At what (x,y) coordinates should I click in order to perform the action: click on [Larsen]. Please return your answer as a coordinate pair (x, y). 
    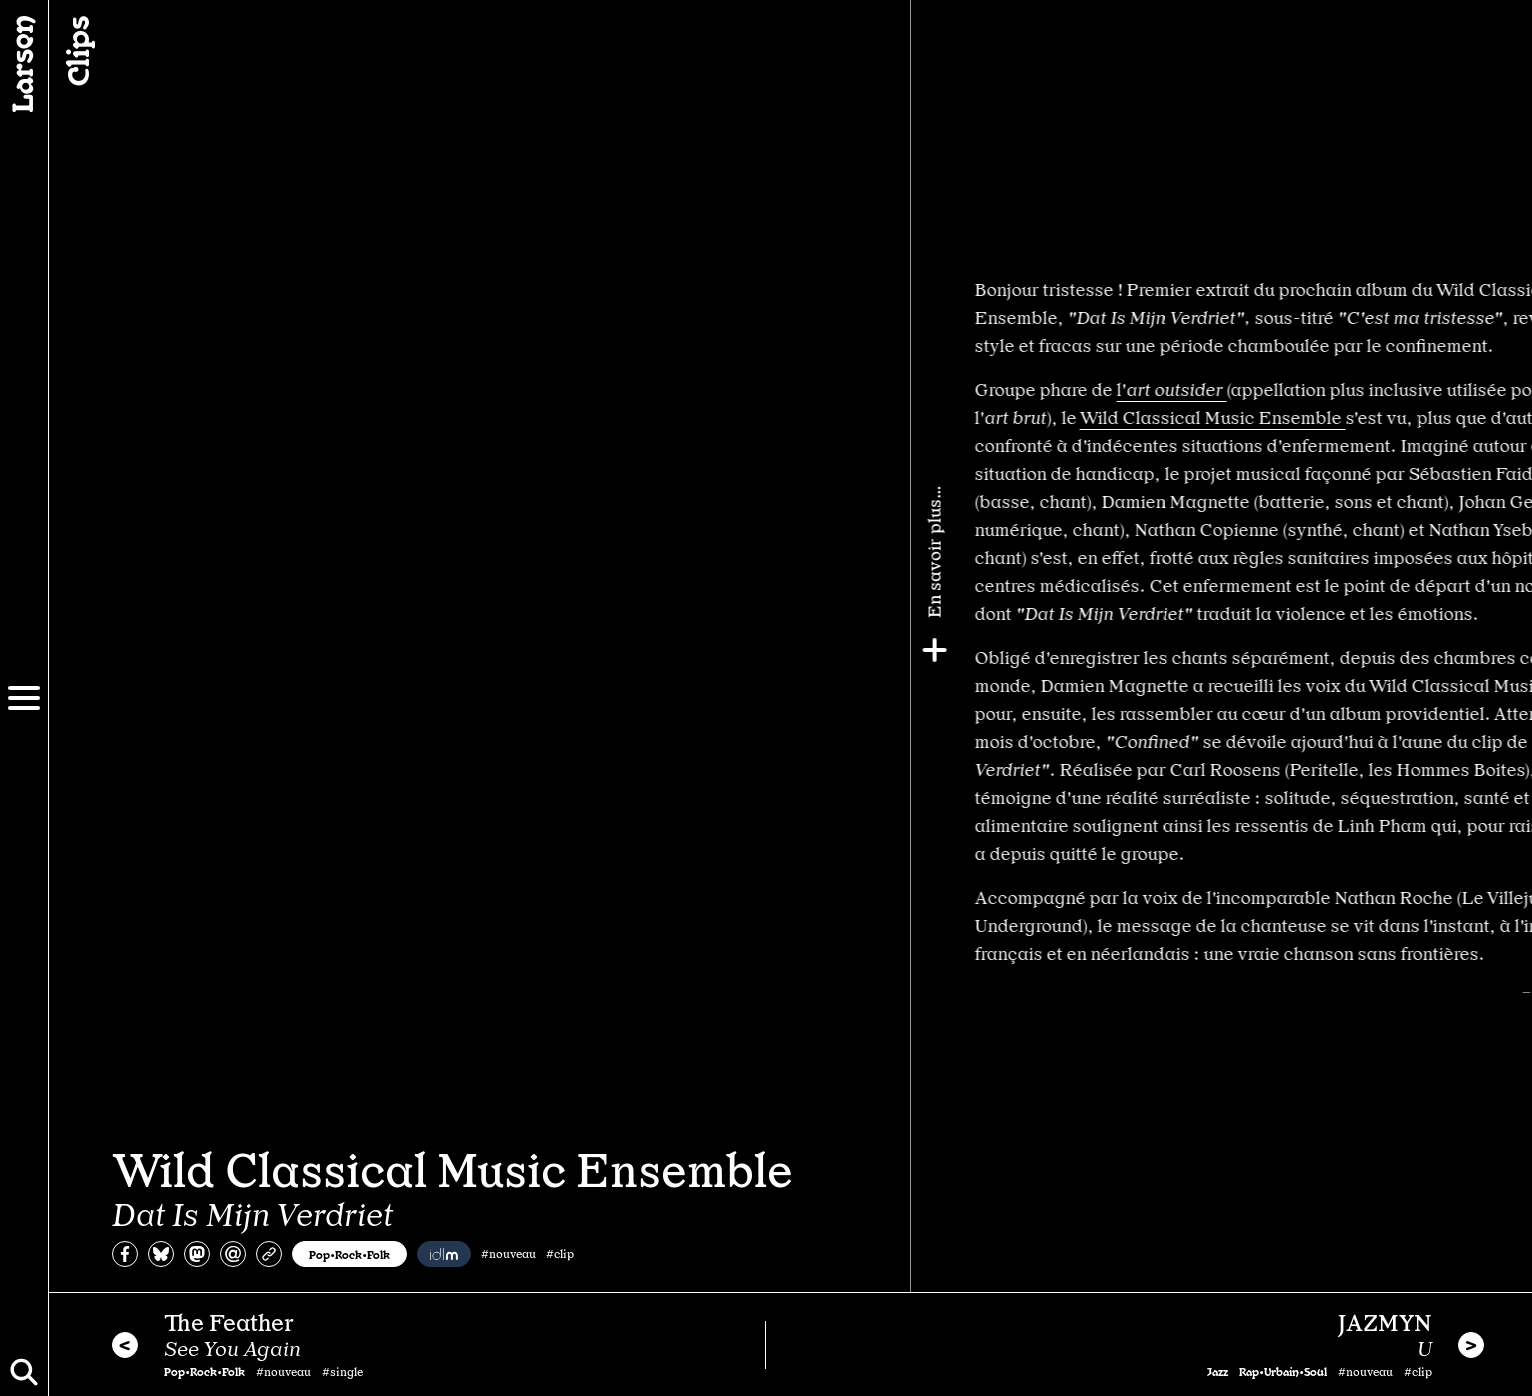
    Looking at the image, I should click on (24, 64).